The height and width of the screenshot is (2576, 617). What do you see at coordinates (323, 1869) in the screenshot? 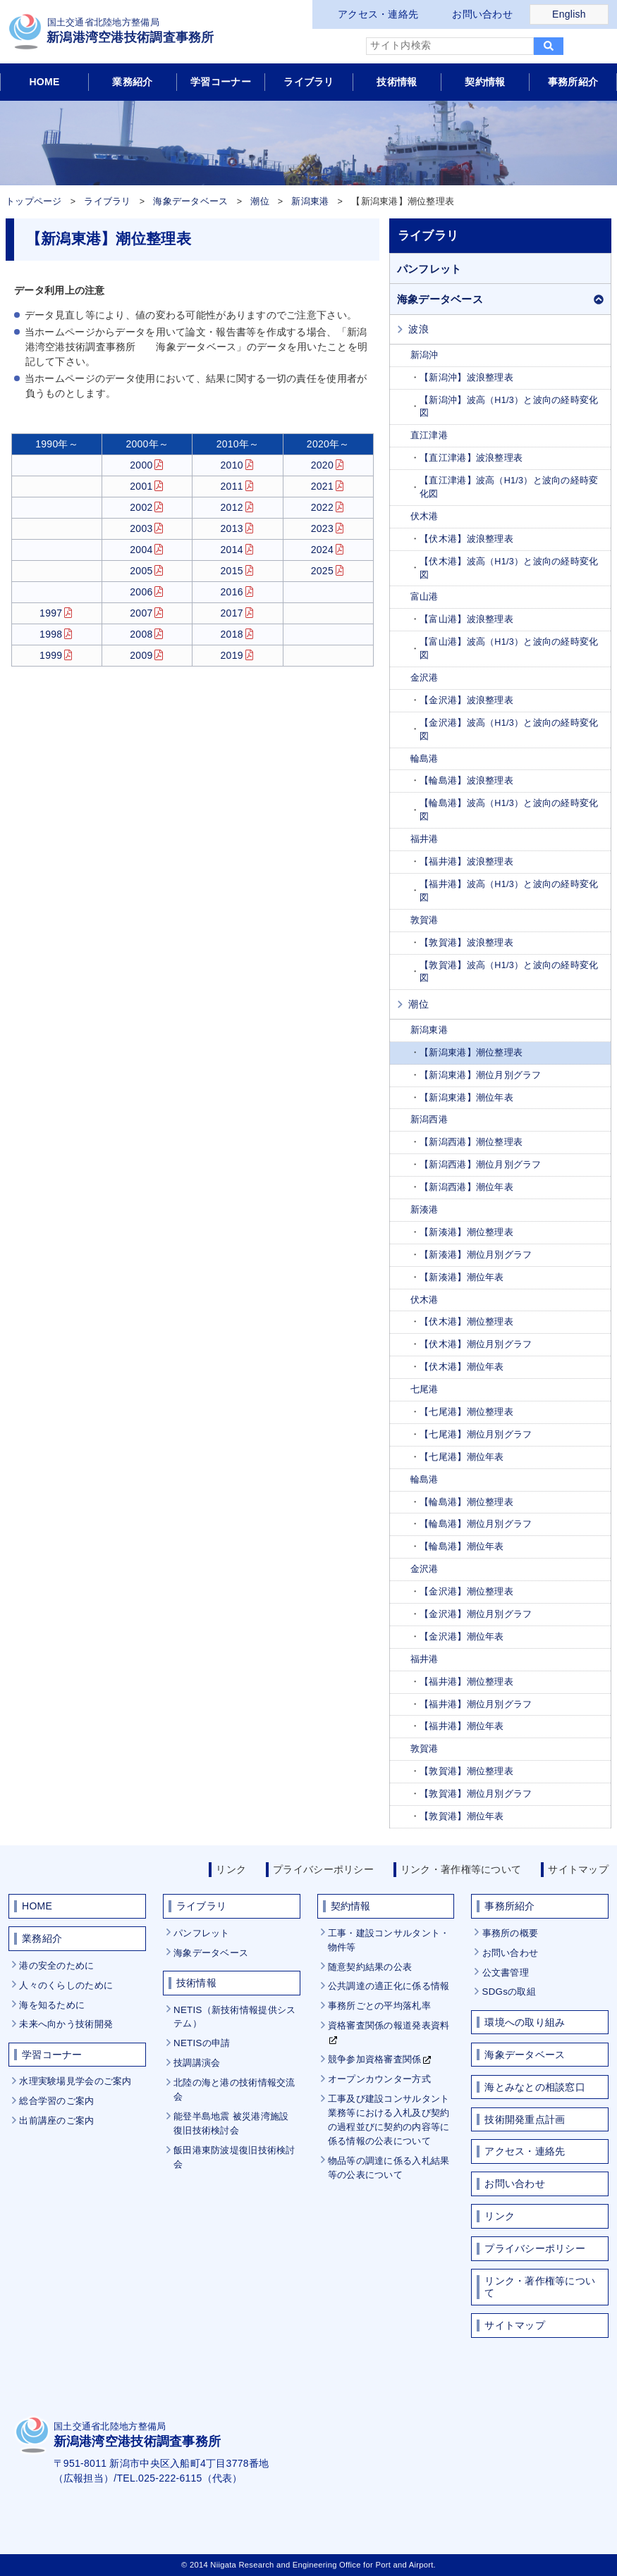
I see `プライバシーポリシー` at bounding box center [323, 1869].